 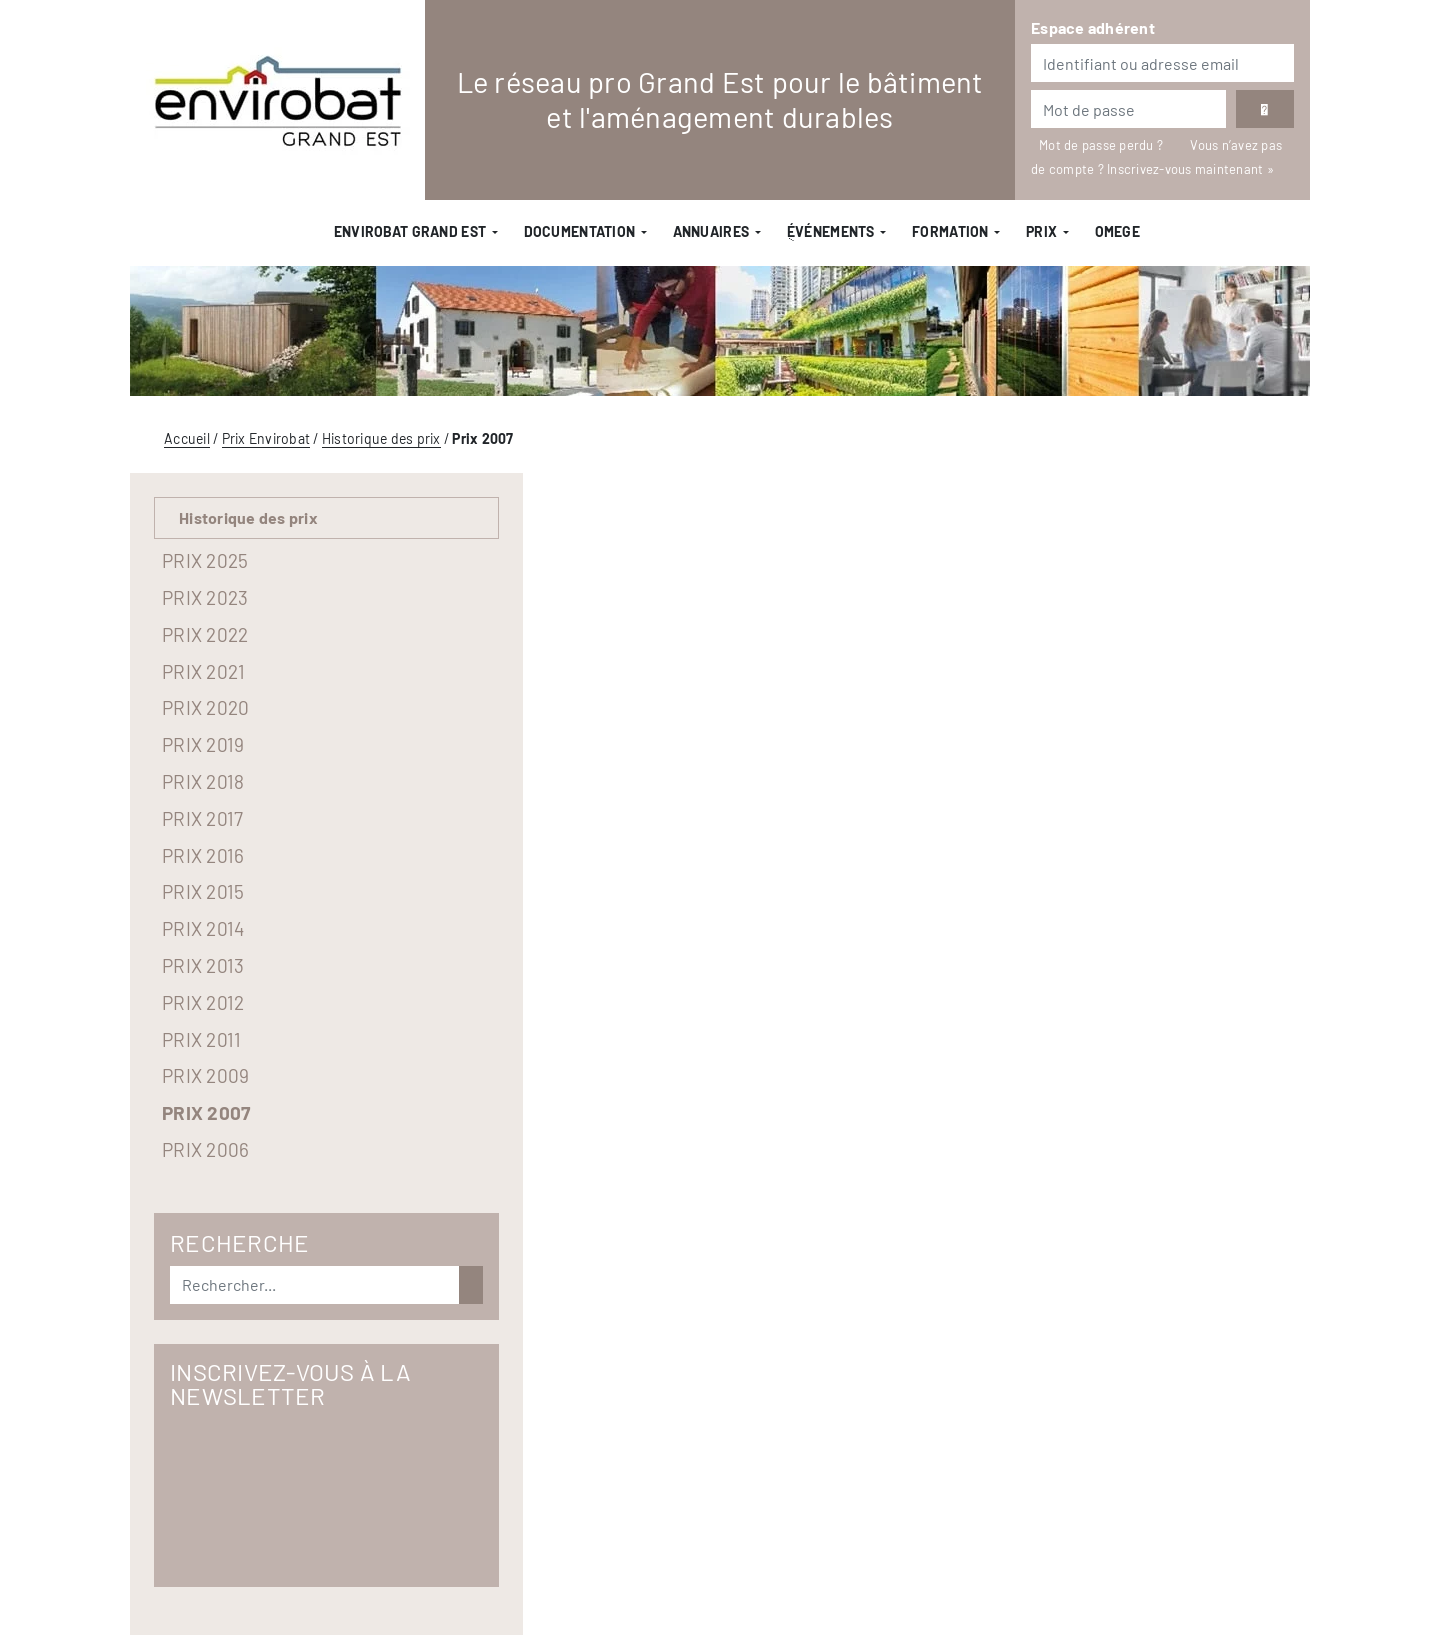 What do you see at coordinates (266, 438) in the screenshot?
I see `Prix Envirobat` at bounding box center [266, 438].